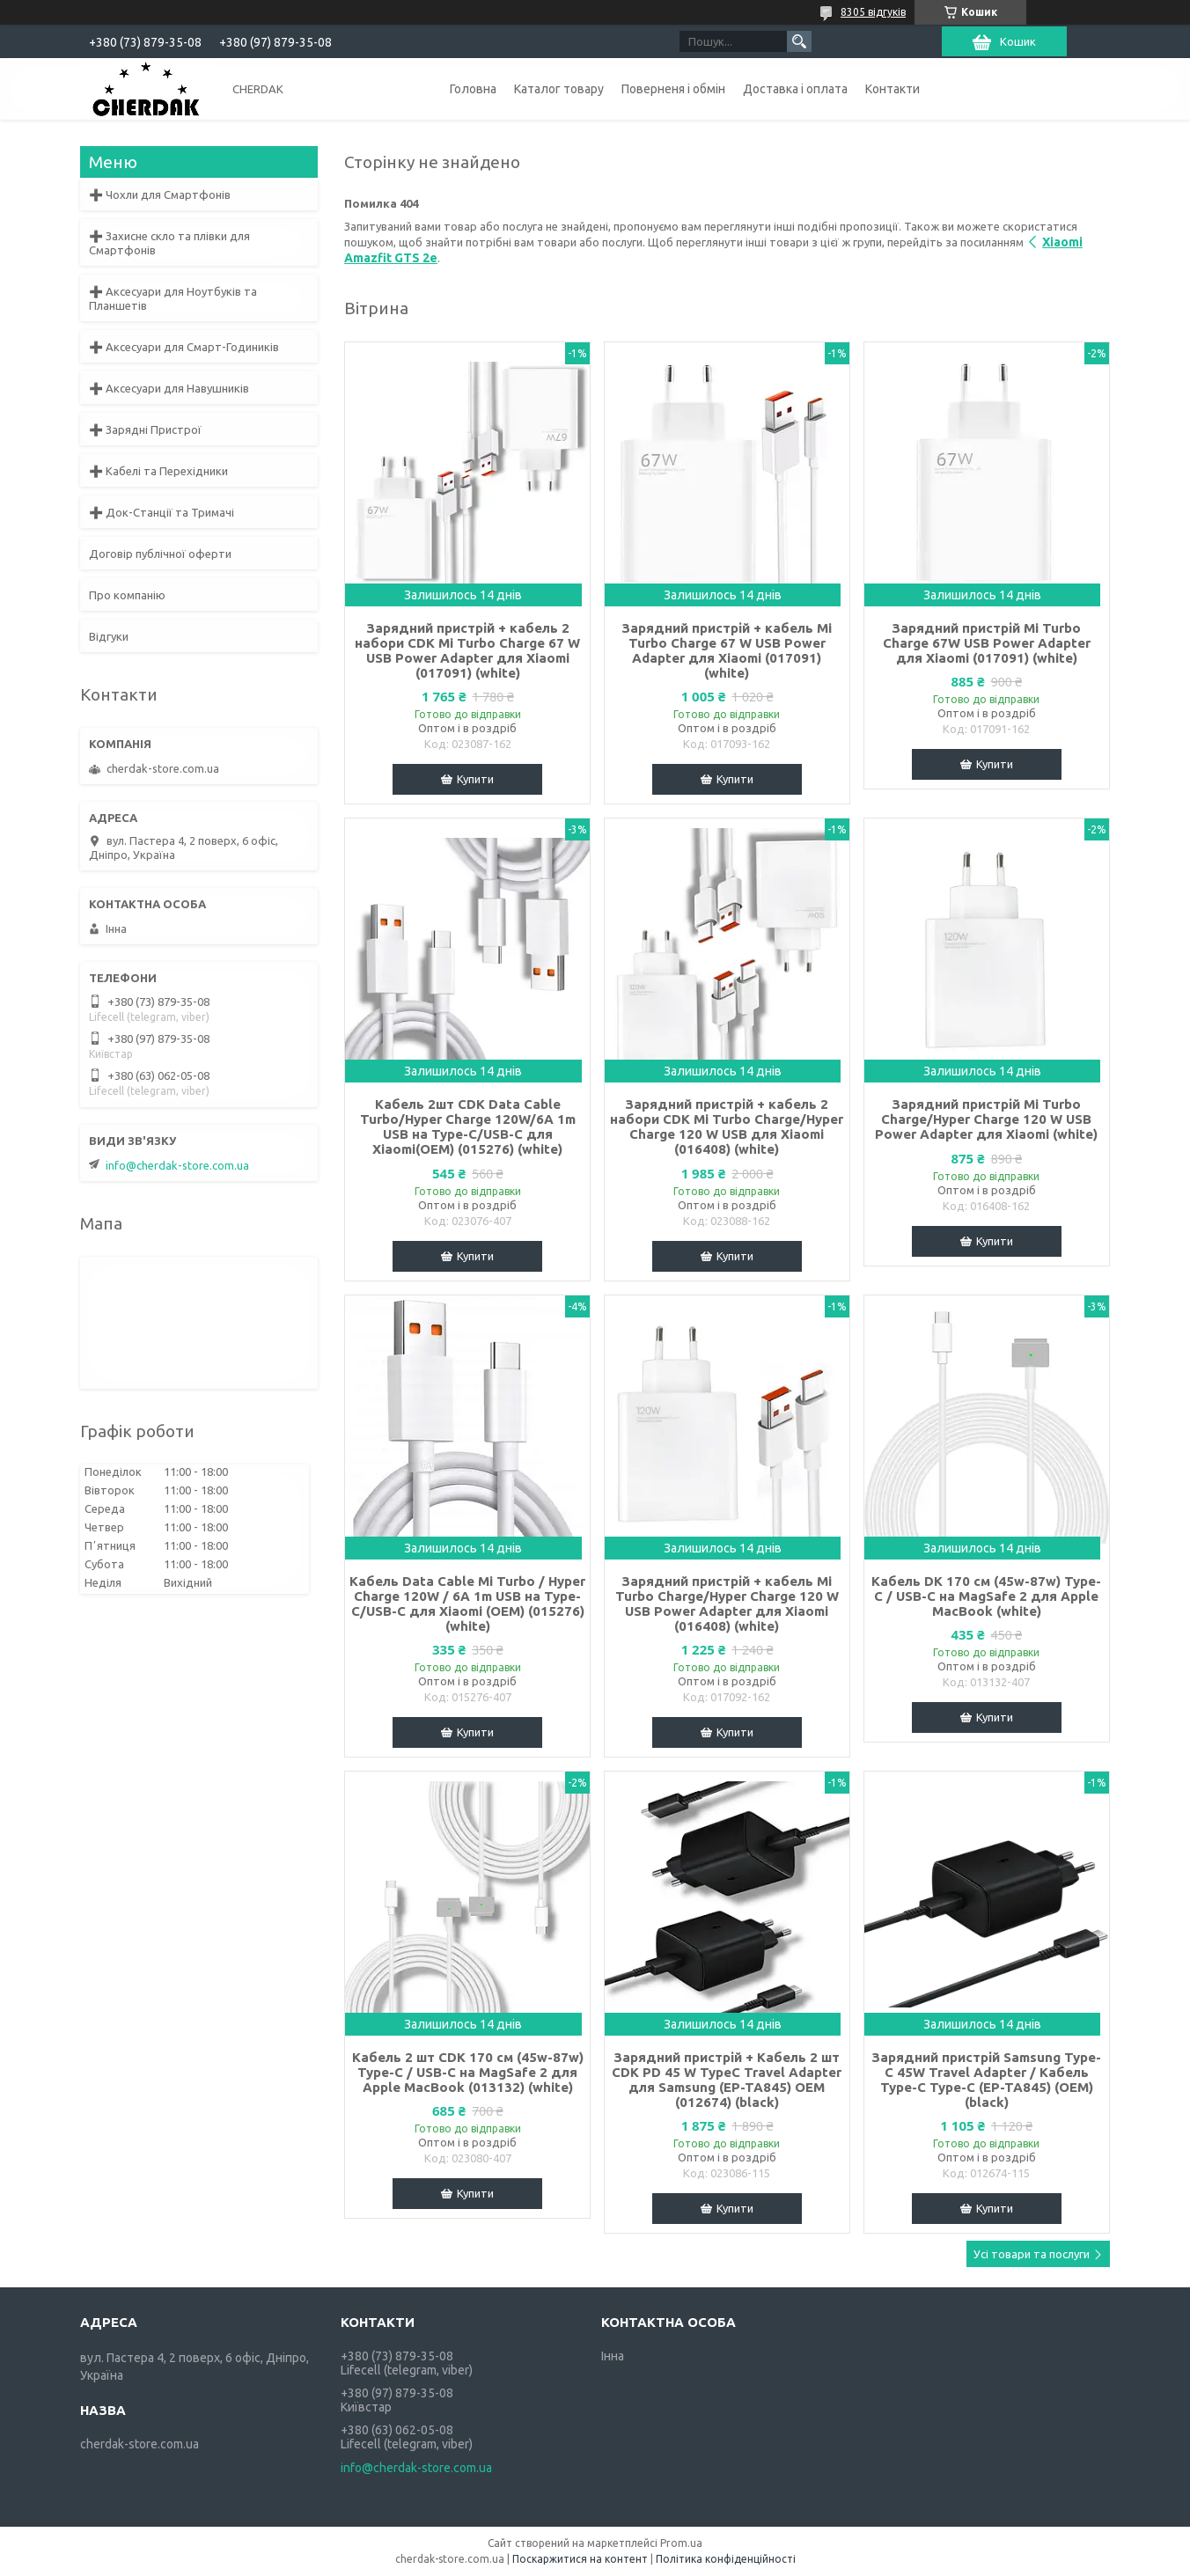 The image size is (1190, 2576). I want to click on Зарядний пристрій Mi Turbo Charge/Hyper Charge 120 W USB Power Adapter для Xiaomi (white), so click(986, 1119).